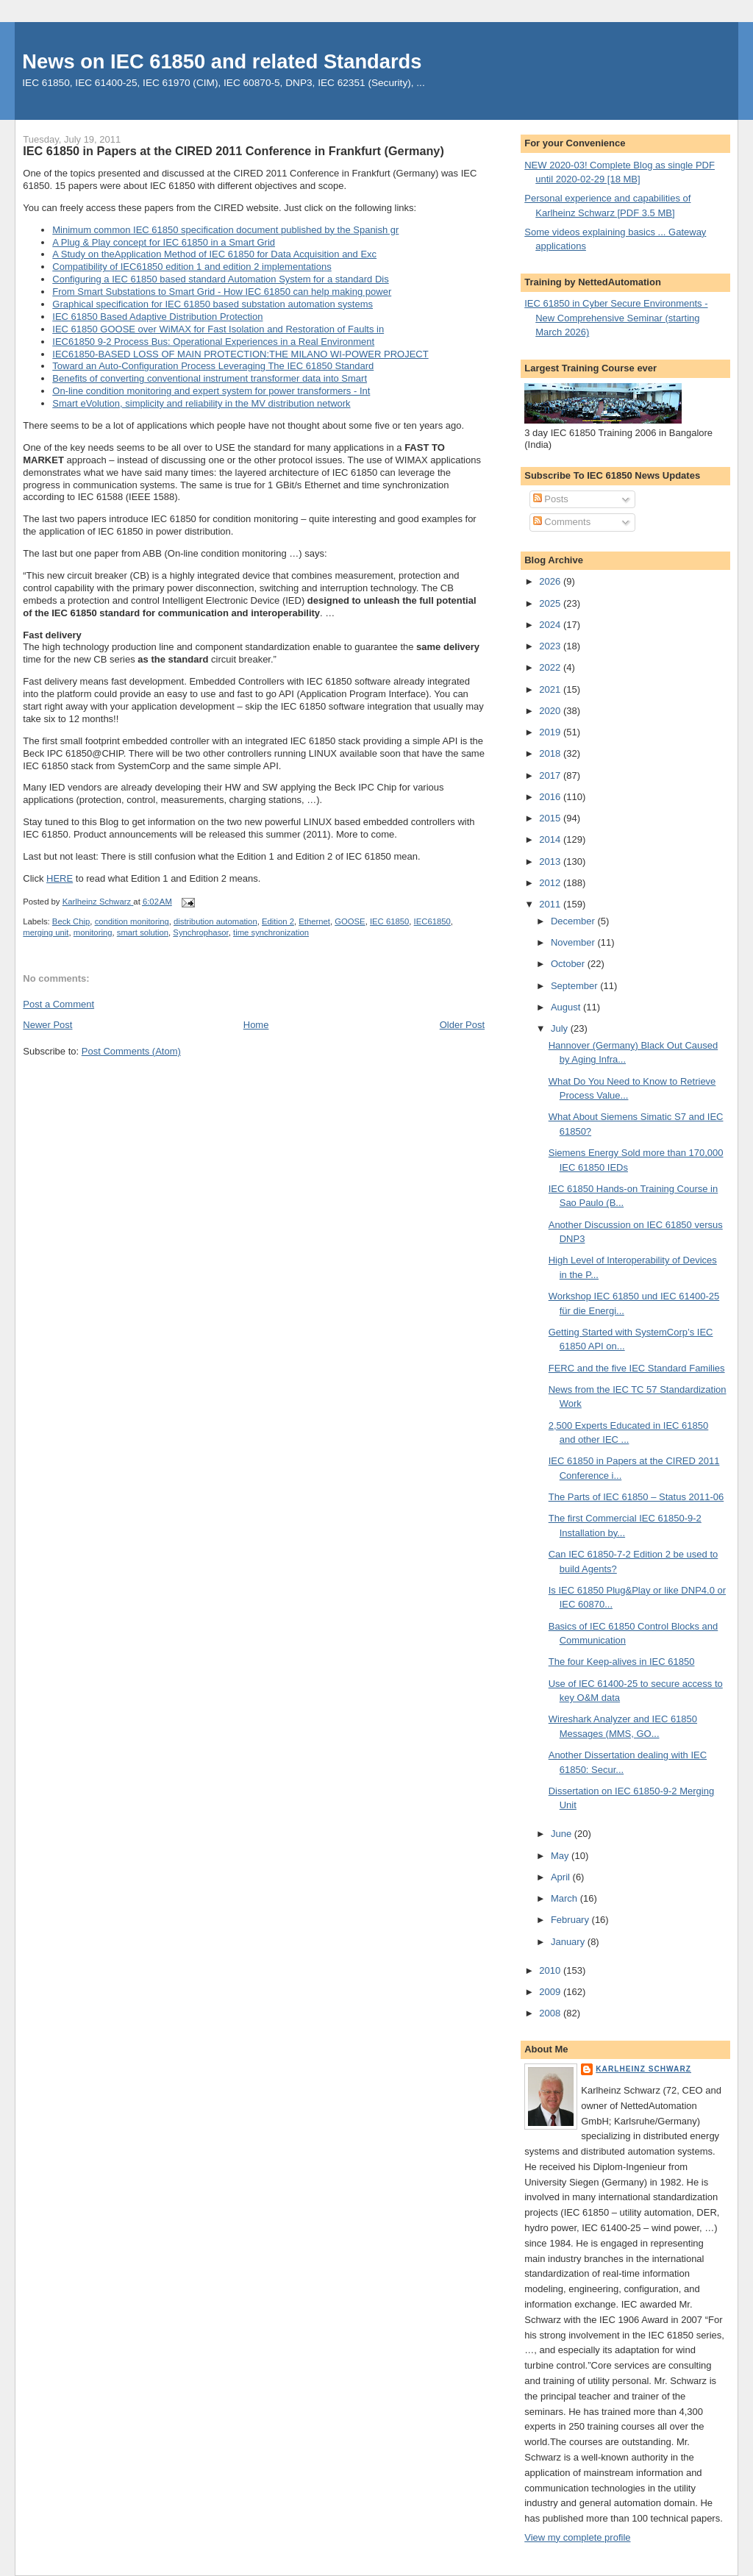 The image size is (753, 2576). Describe the element at coordinates (567, 1007) in the screenshot. I see `August` at that location.